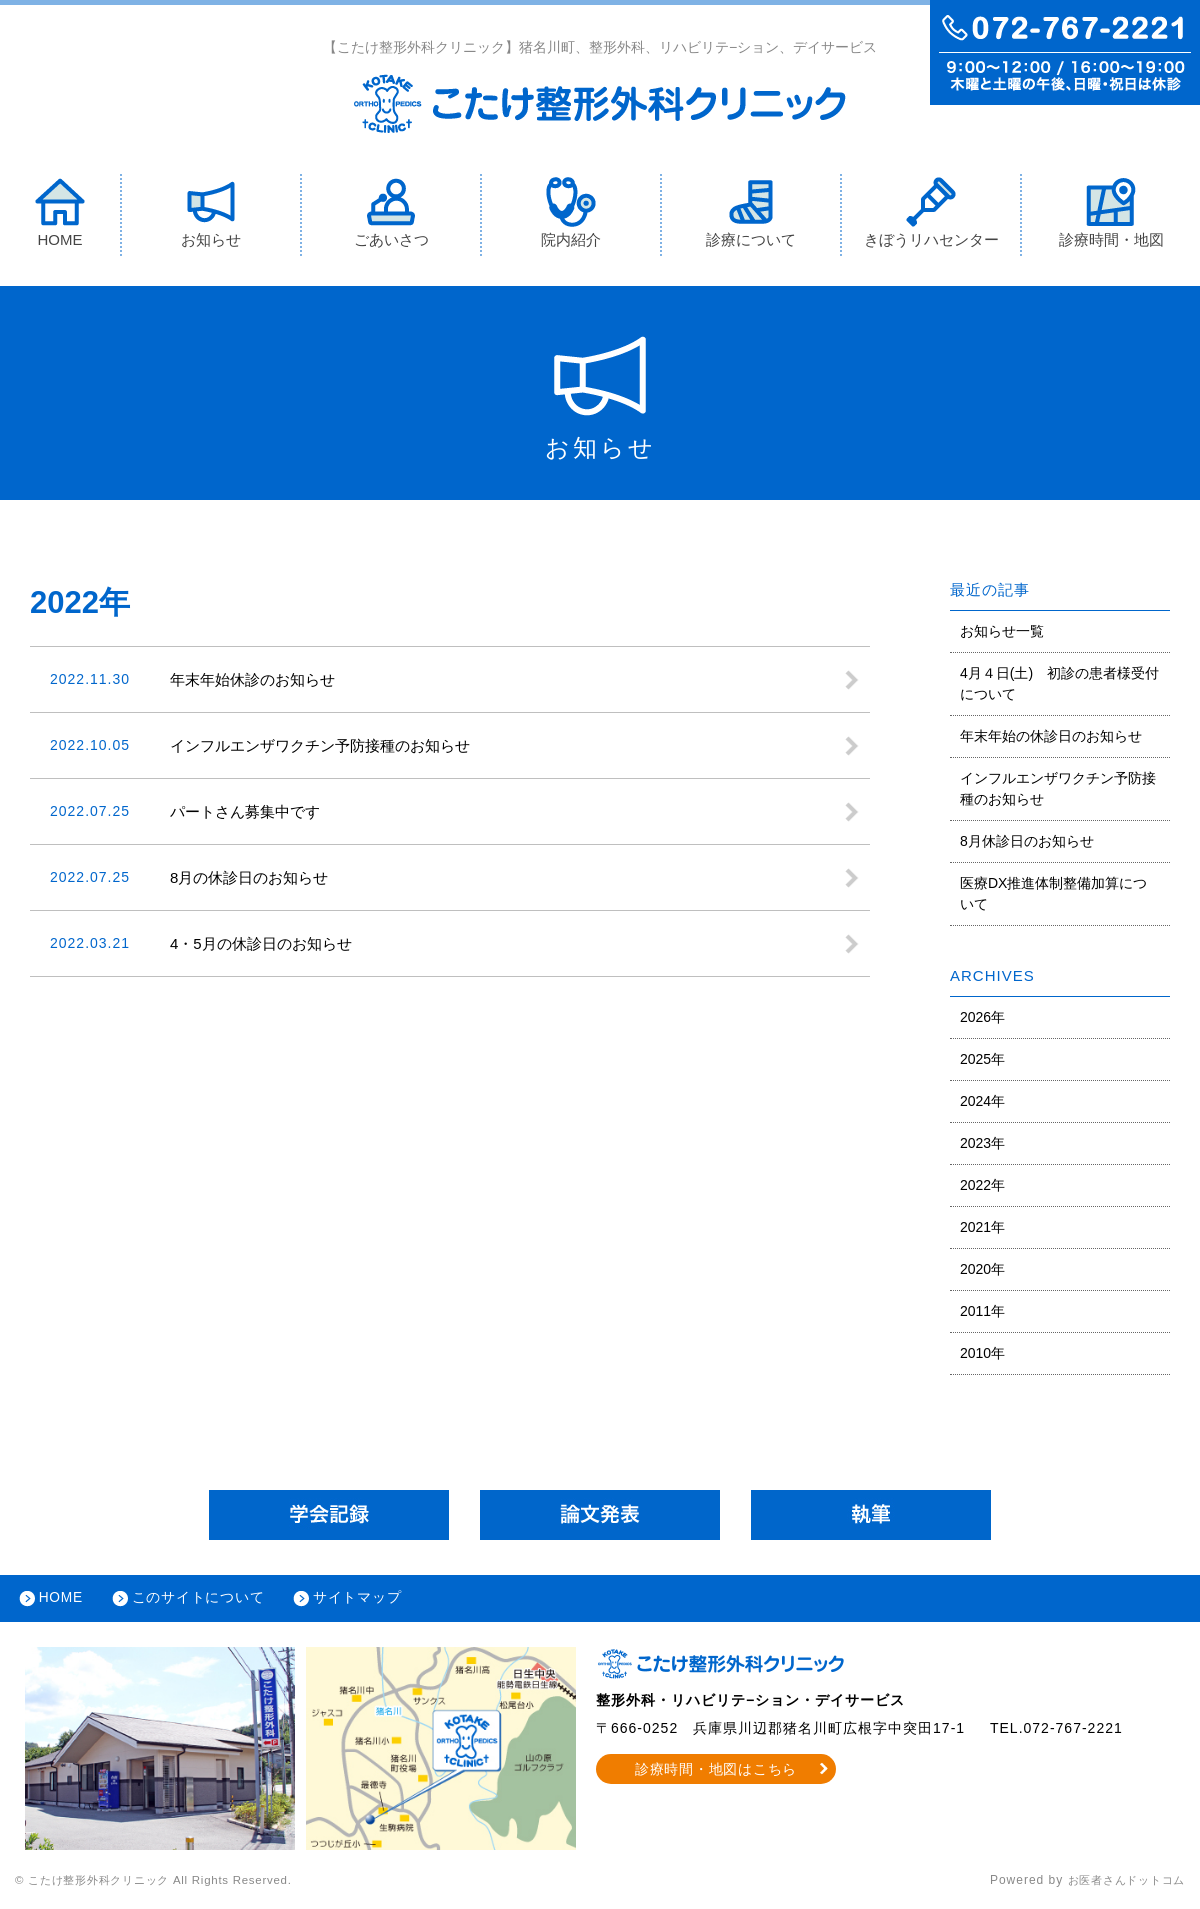  I want to click on サイトマップ, so click(366, 1601).